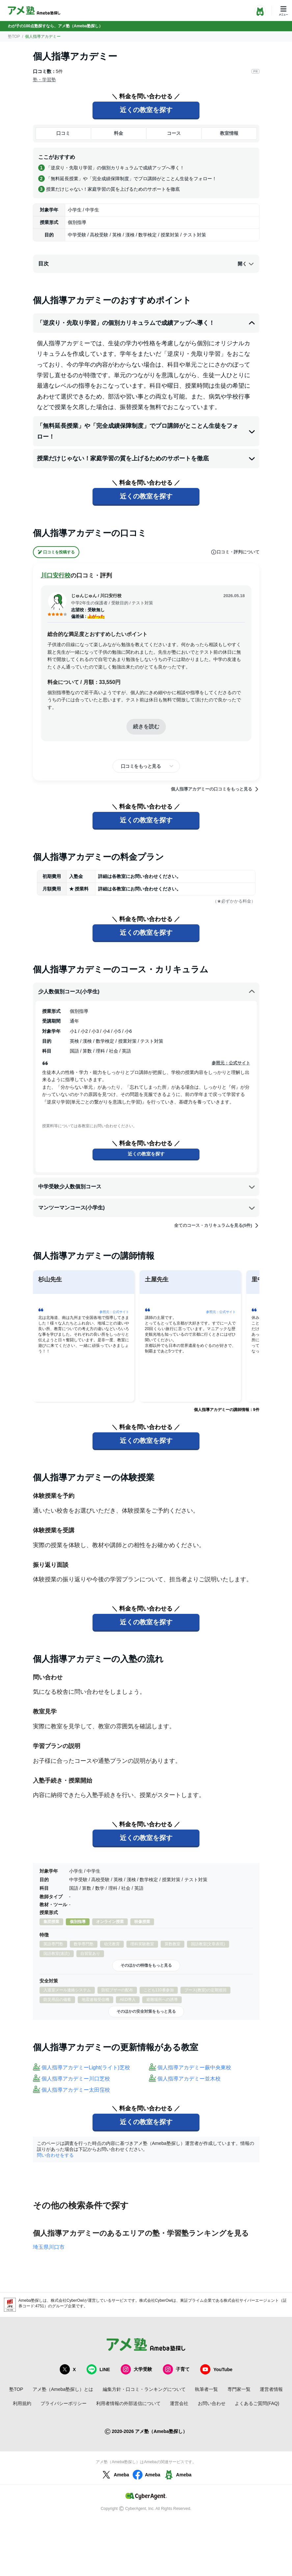  What do you see at coordinates (189, 2078) in the screenshot?
I see `個人指導アカデミー並木校` at bounding box center [189, 2078].